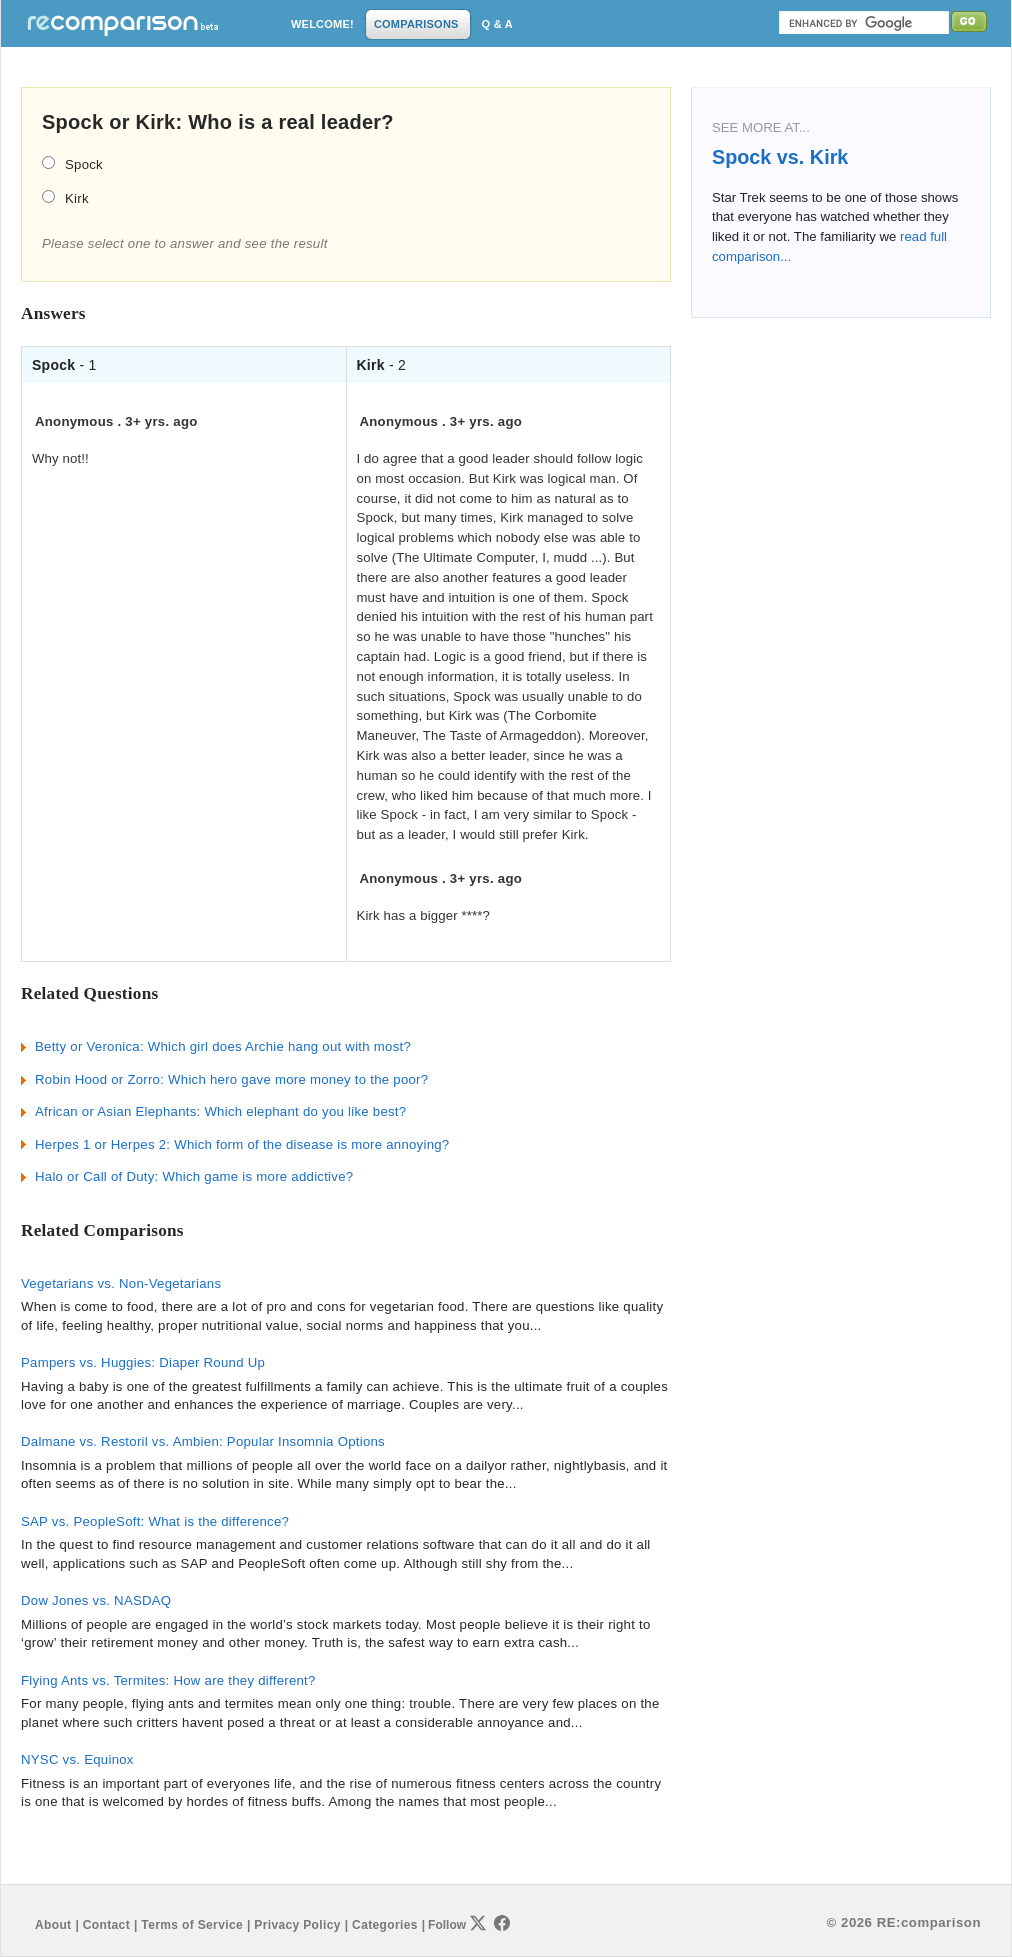 This screenshot has height=1957, width=1012. I want to click on Robin Hood or Zorro: Which hero gave more money to the poor?, so click(231, 1079).